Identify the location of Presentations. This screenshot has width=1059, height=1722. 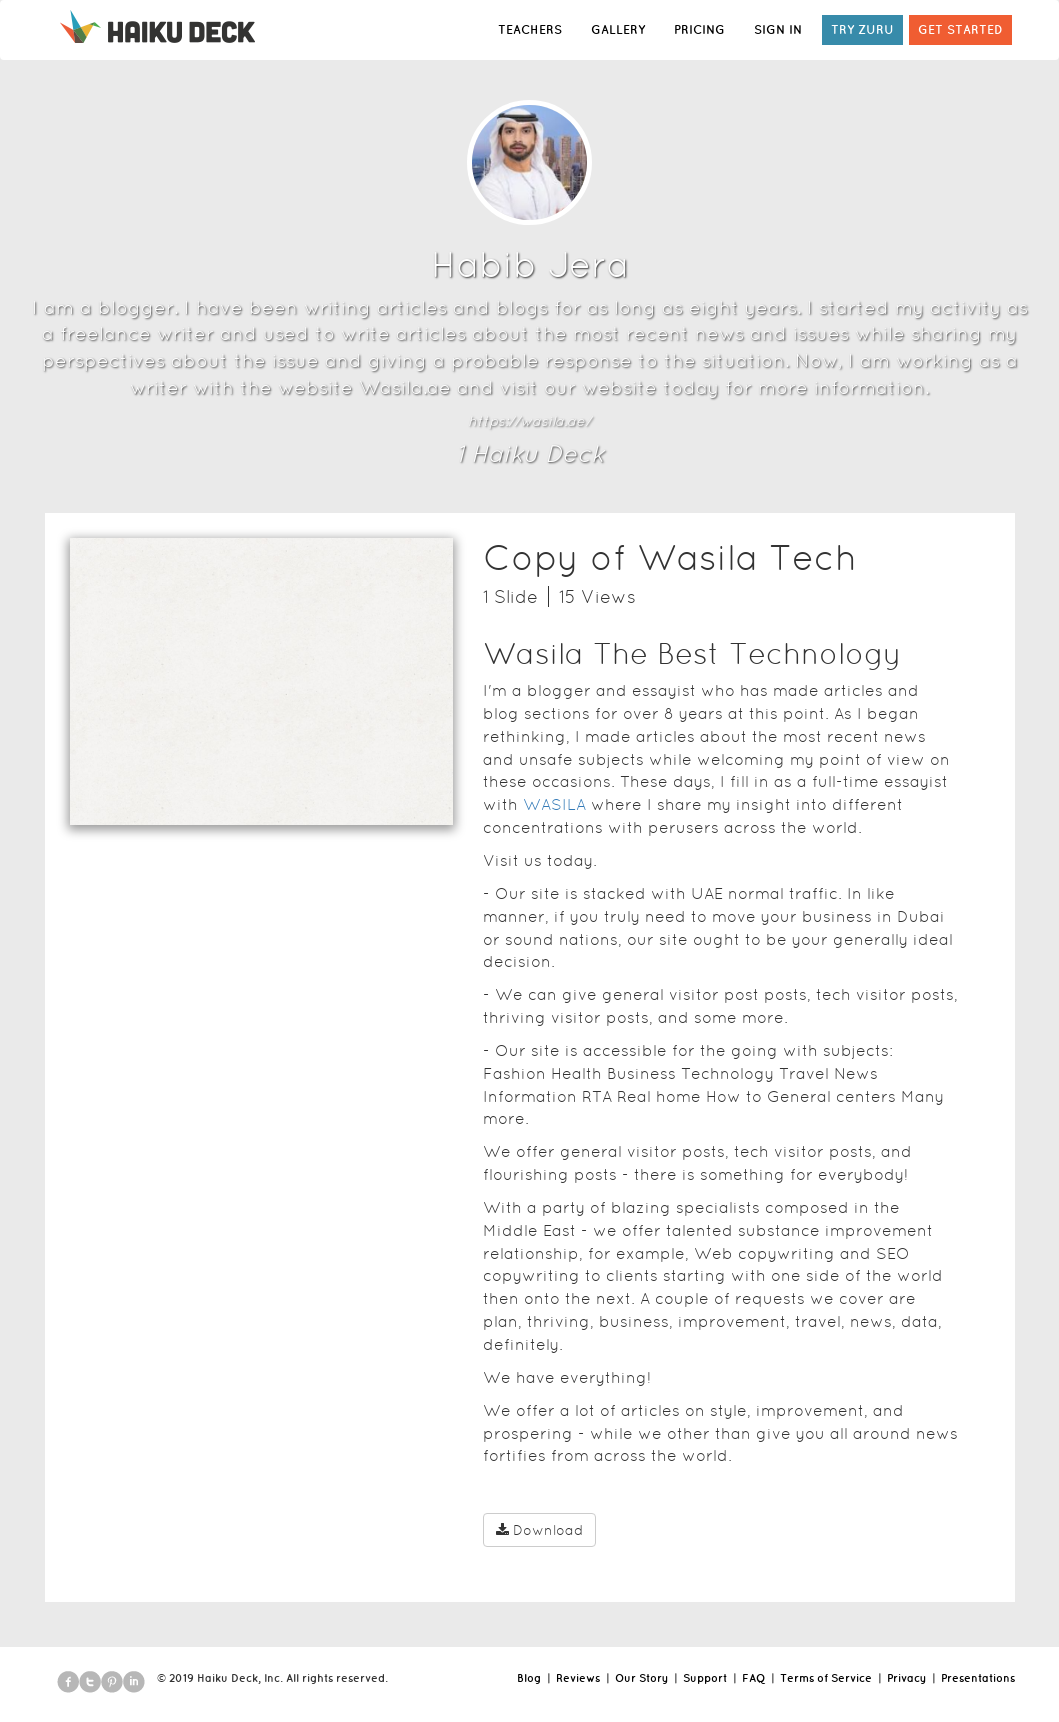
(978, 1678).